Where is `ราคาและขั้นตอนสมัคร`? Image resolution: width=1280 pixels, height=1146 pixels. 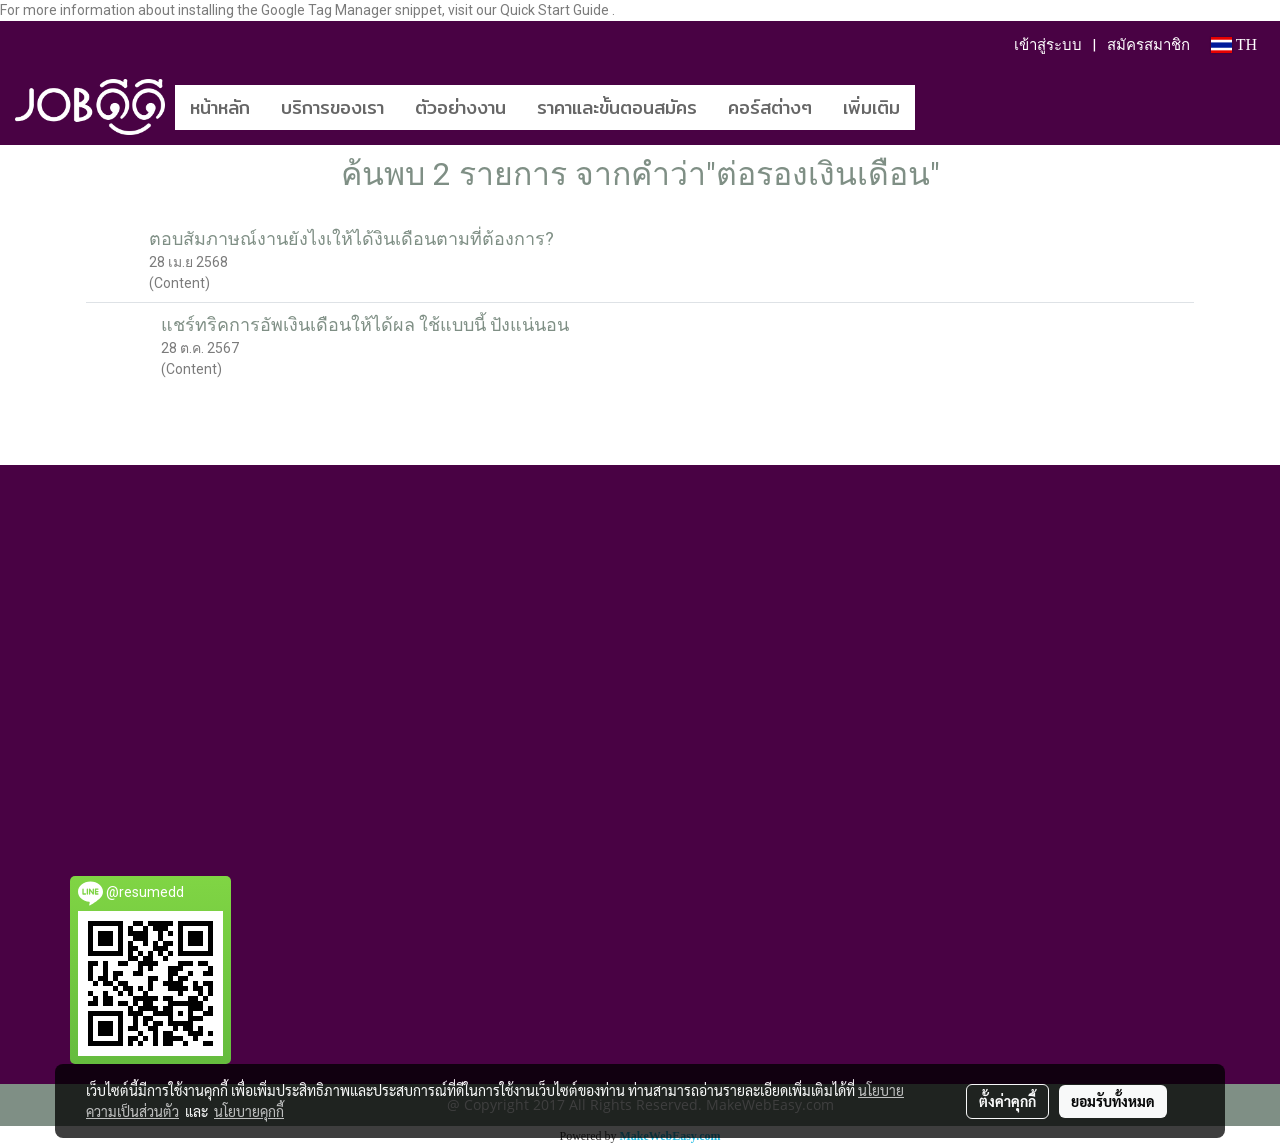 ราคาและขั้นตอนสมัคร is located at coordinates (617, 107).